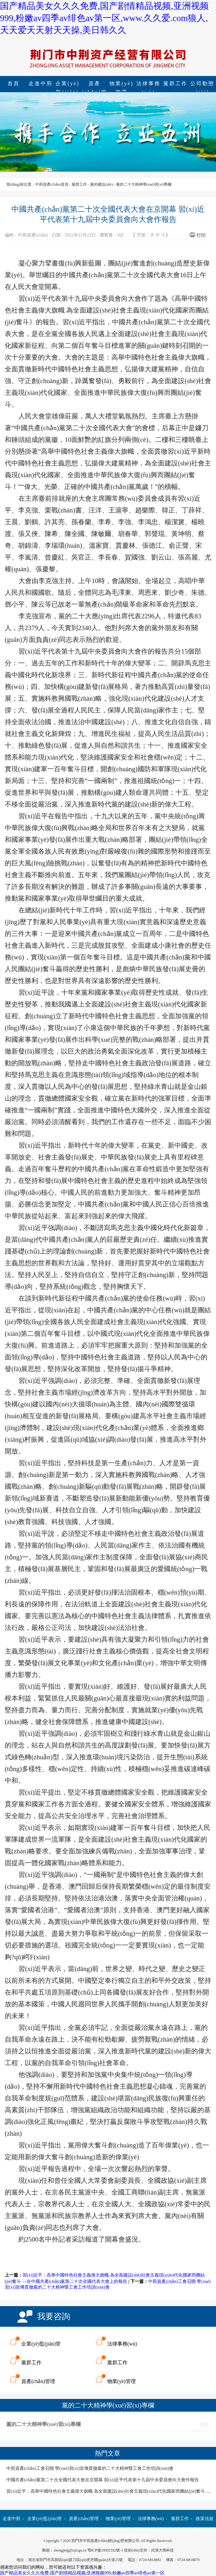 The width and height of the screenshot is (216, 2576). Describe the element at coordinates (101, 184) in the screenshot. I see `黨的建設(shè)` at that location.